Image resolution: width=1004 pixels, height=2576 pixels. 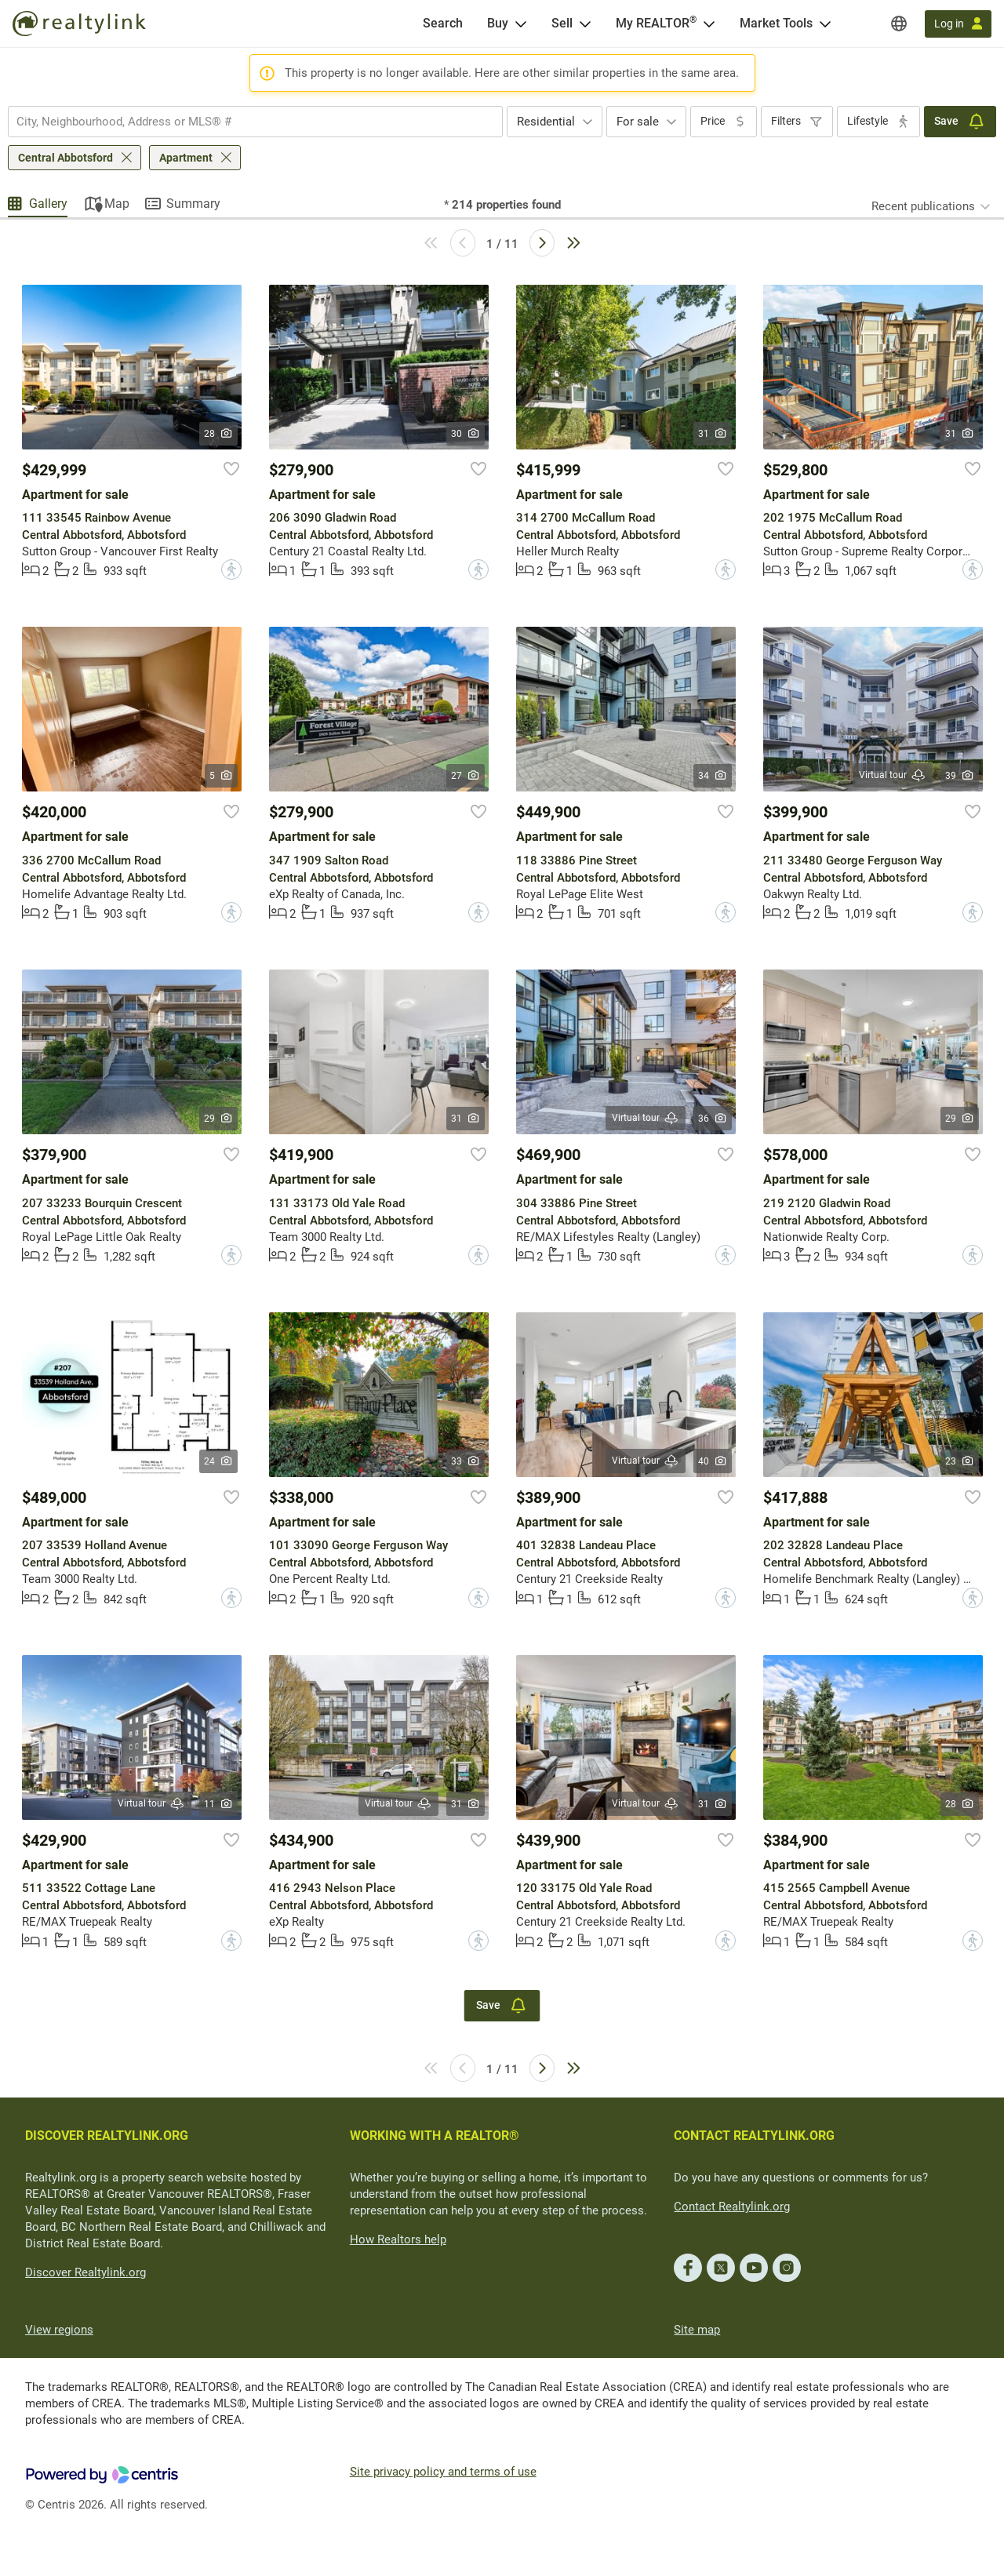 What do you see at coordinates (434, 2135) in the screenshot?
I see `WORKING WITH A REALTOR®` at bounding box center [434, 2135].